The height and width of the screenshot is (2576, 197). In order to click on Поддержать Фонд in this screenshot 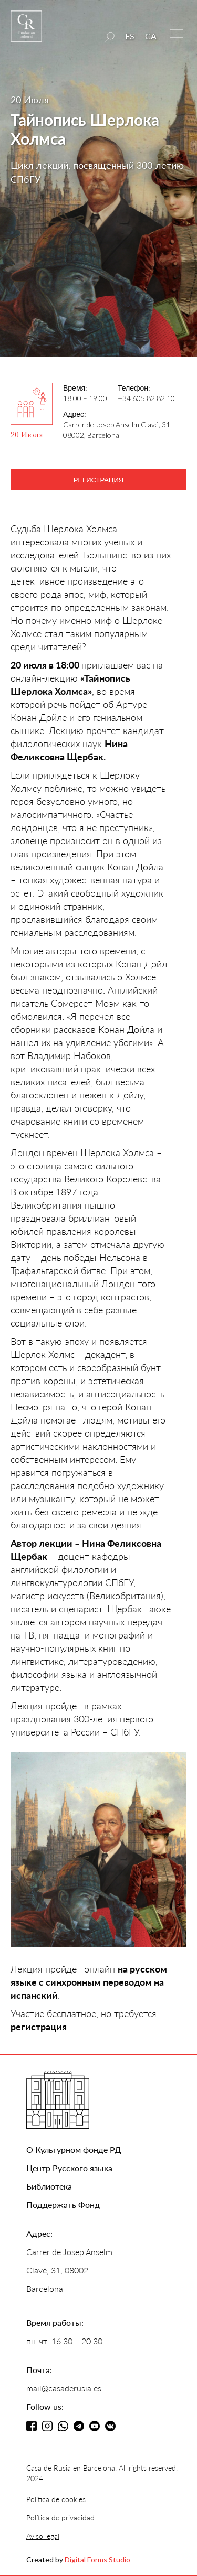, I will do `click(63, 2204)`.